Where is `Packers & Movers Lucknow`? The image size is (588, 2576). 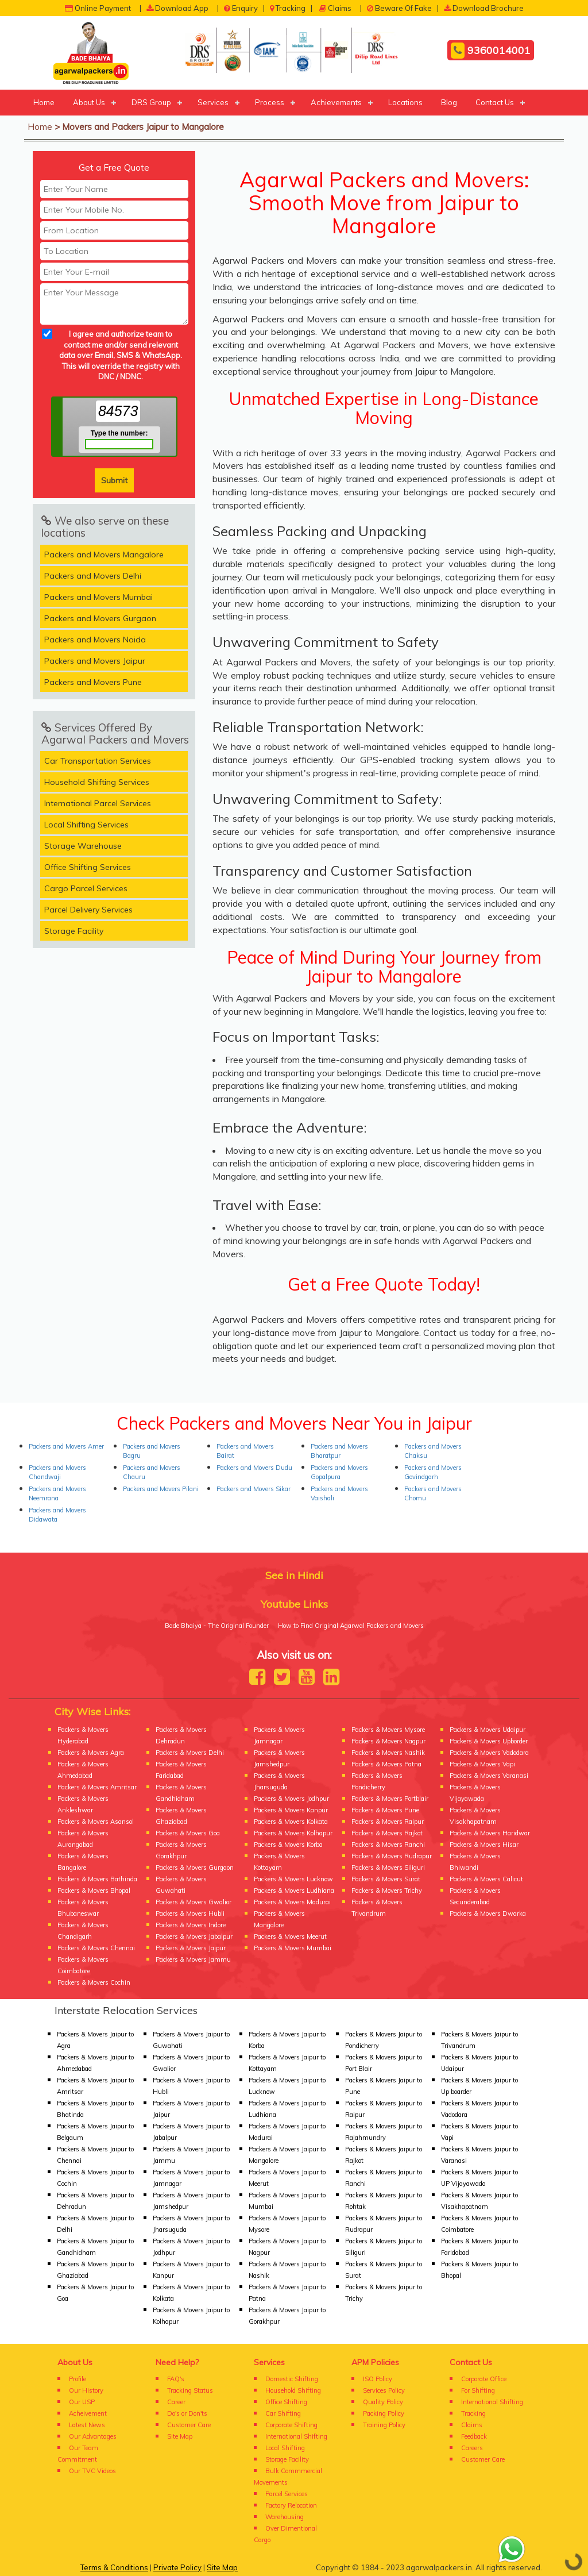
Packers & Movers Lucknow is located at coordinates (293, 1879).